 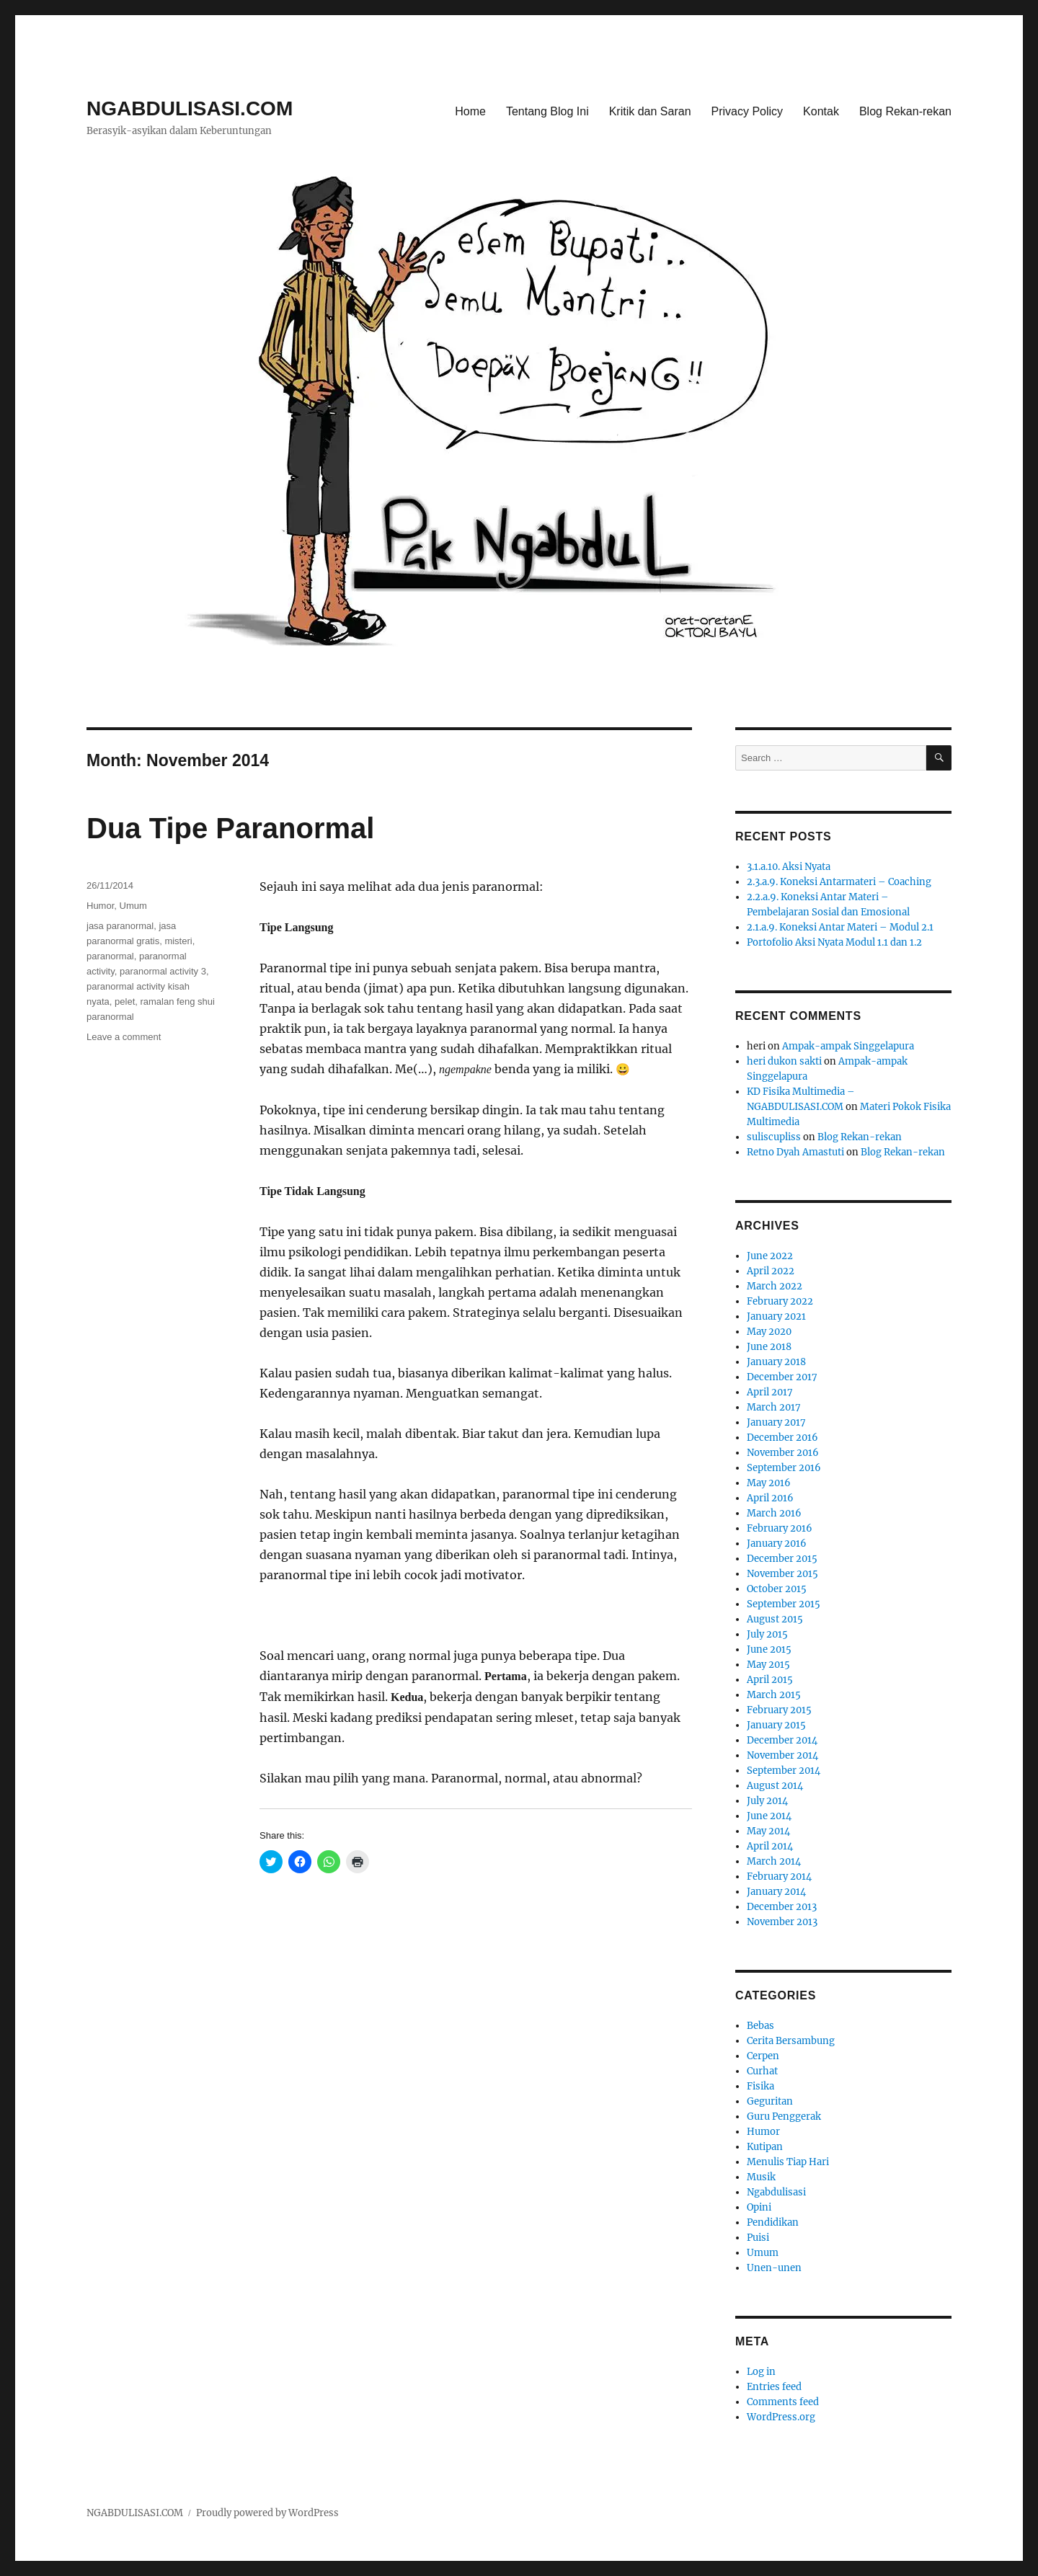 What do you see at coordinates (770, 1846) in the screenshot?
I see `April 2014` at bounding box center [770, 1846].